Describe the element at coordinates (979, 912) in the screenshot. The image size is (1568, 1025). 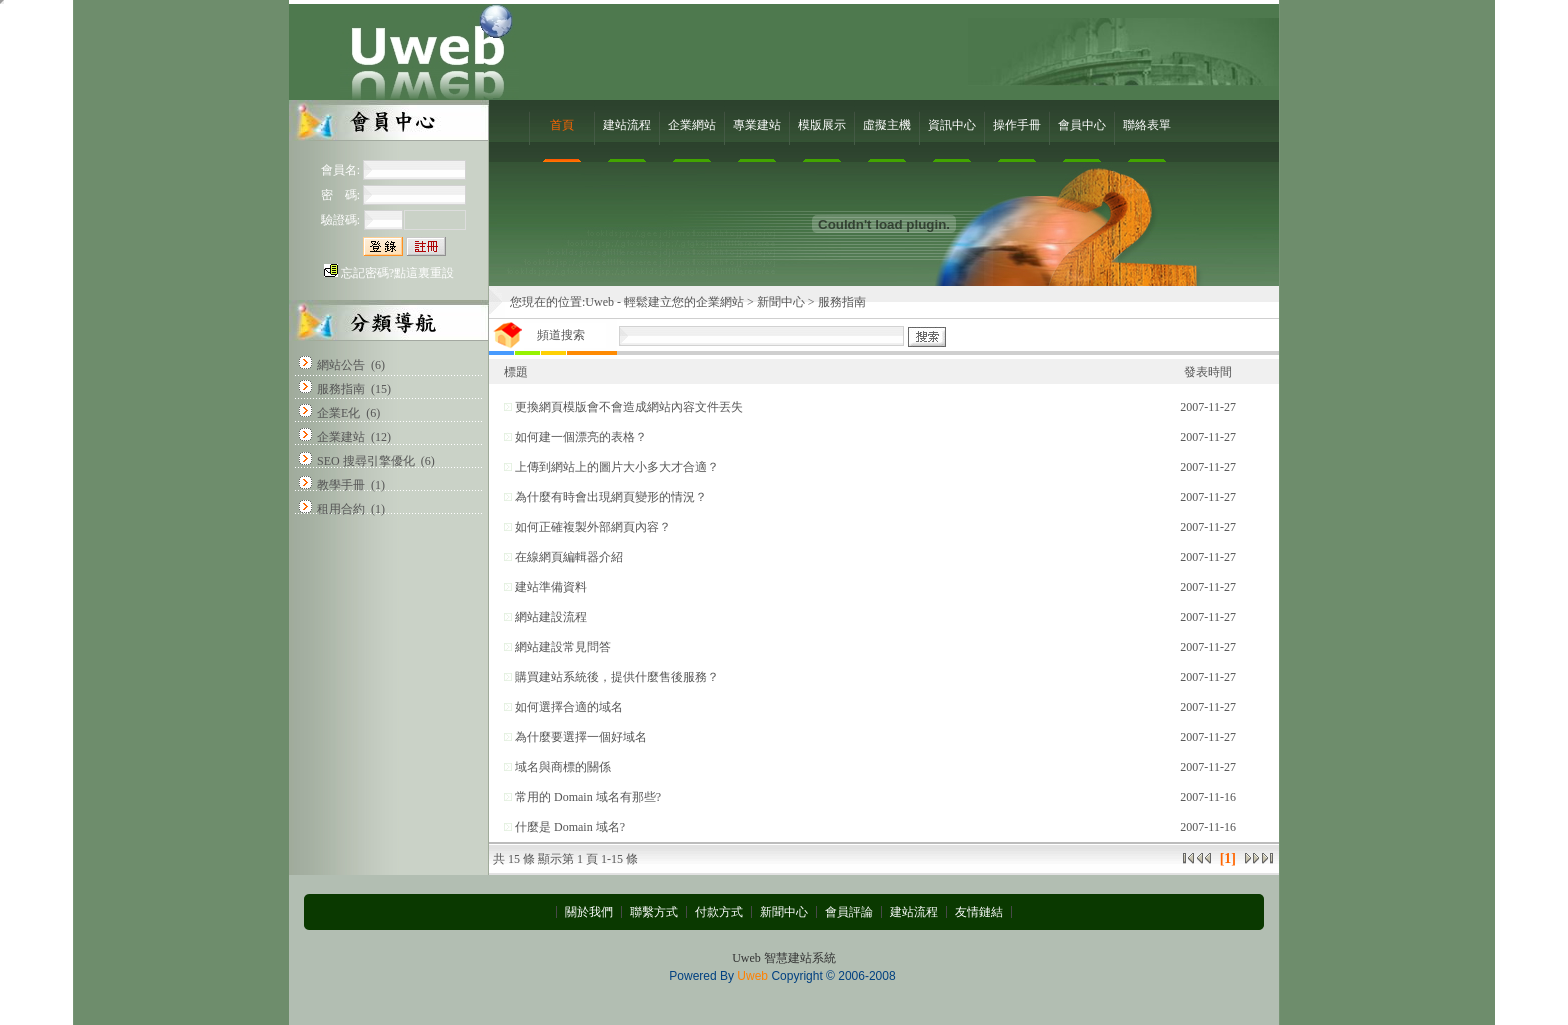
I see `友情鏈結` at that location.